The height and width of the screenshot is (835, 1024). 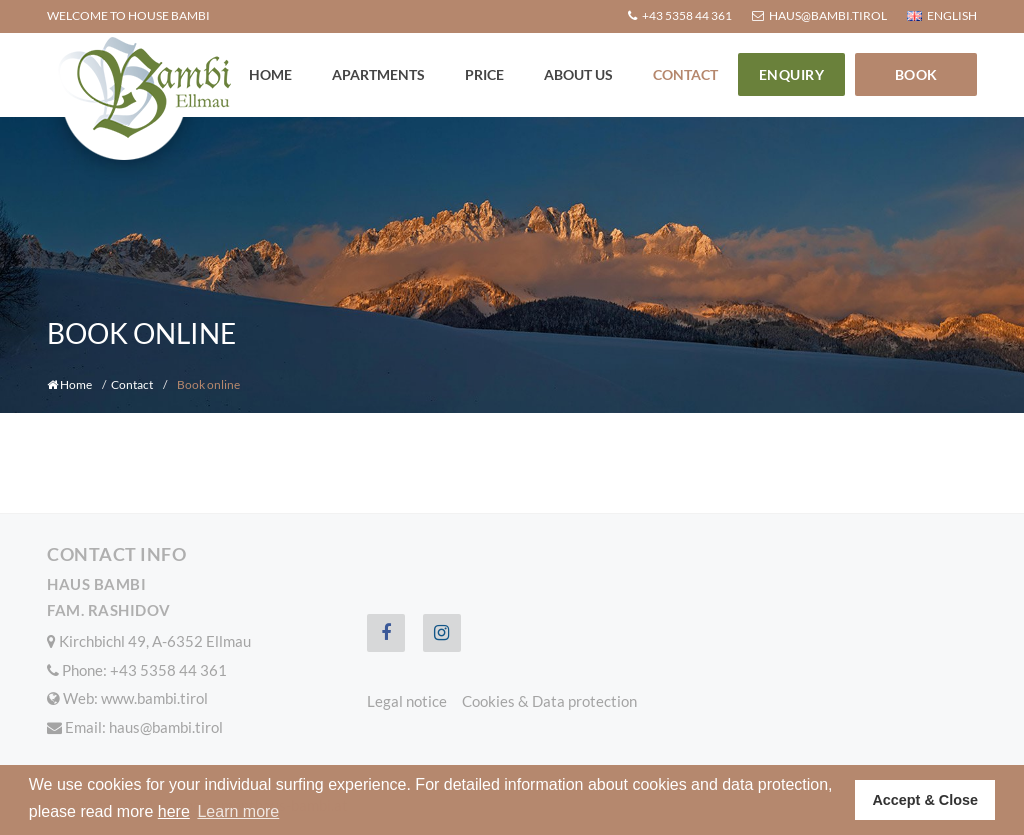 What do you see at coordinates (168, 670) in the screenshot?
I see `+43 5358 44 361` at bounding box center [168, 670].